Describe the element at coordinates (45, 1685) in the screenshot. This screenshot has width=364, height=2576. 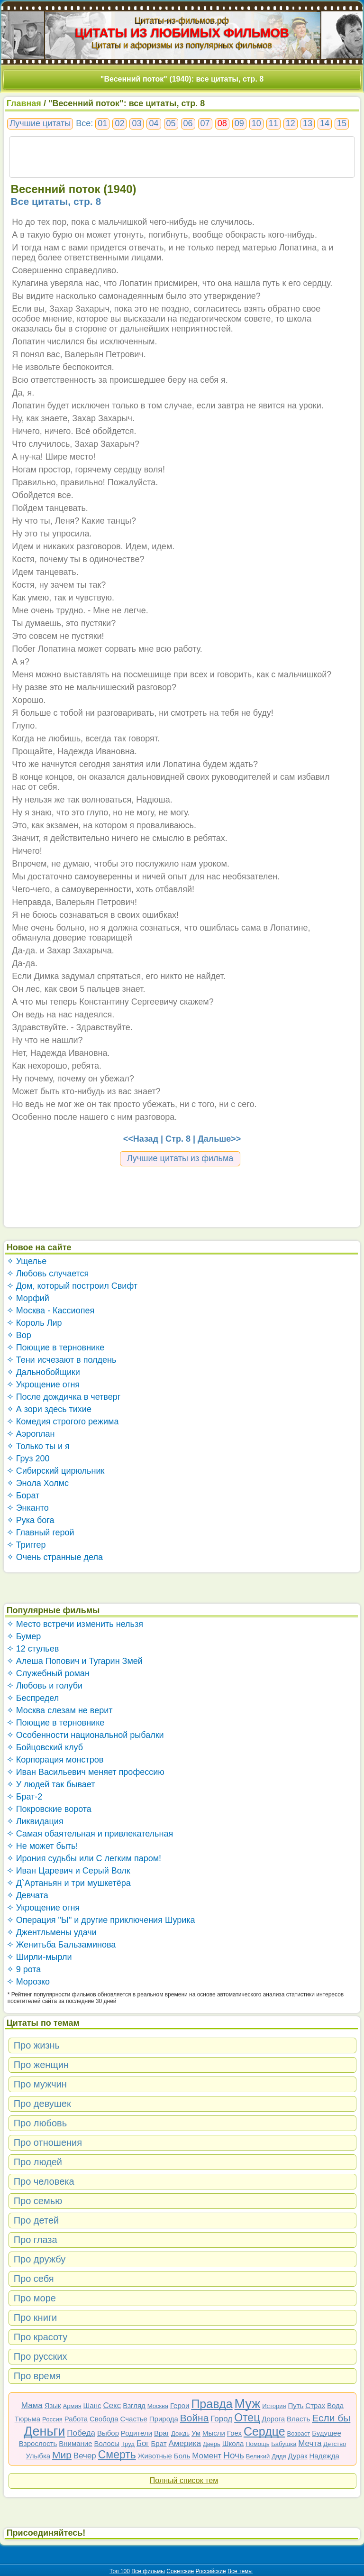
I see `✧ Любовь и голуби` at that location.